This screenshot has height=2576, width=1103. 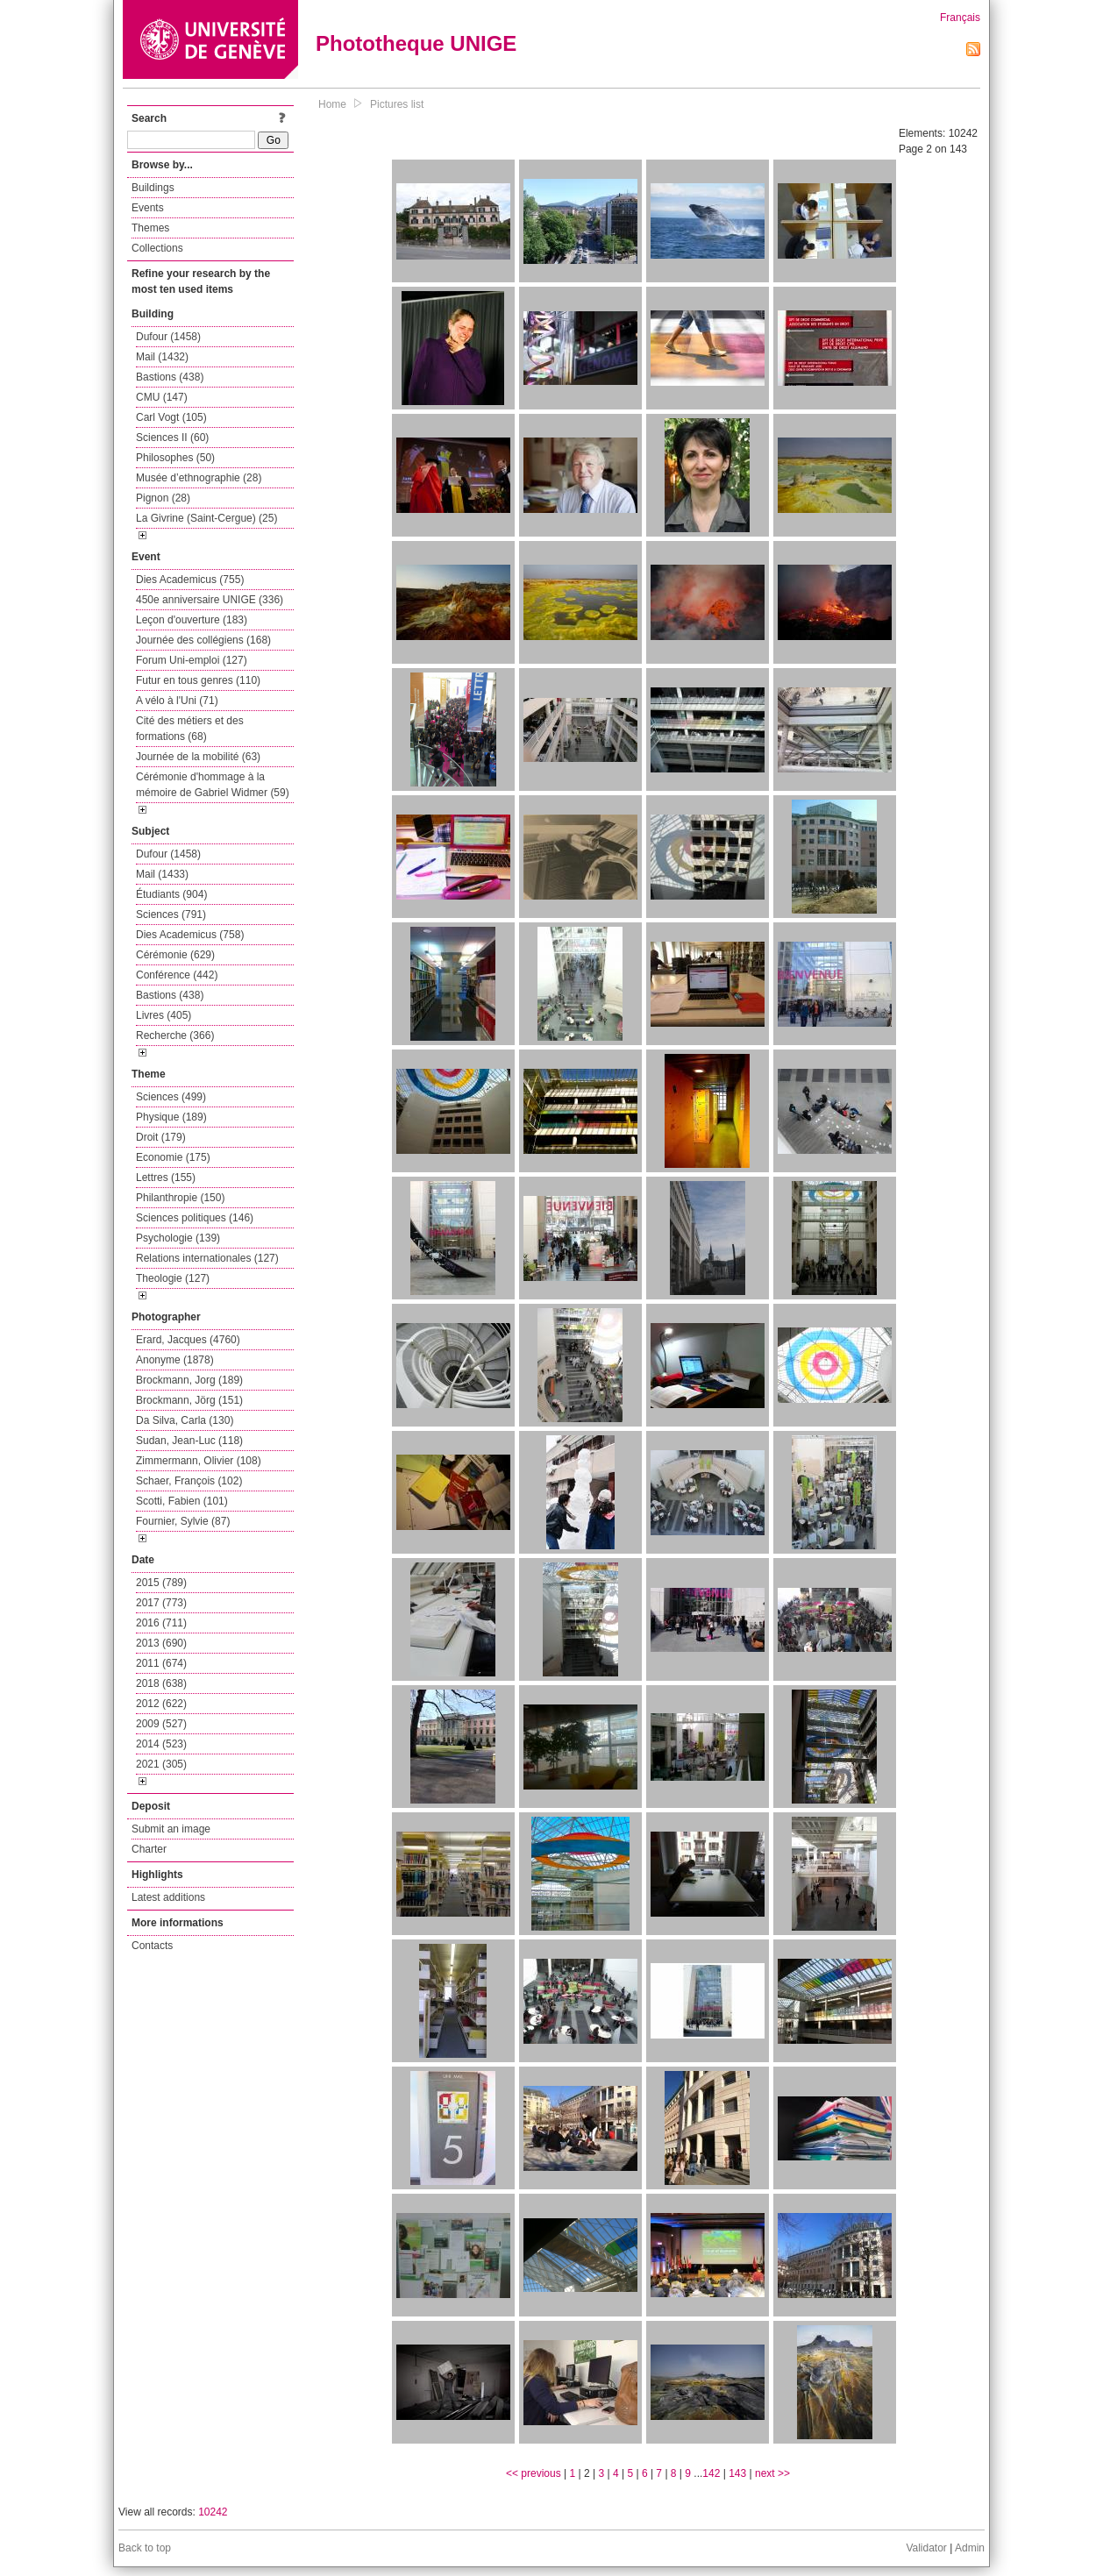 What do you see at coordinates (177, 700) in the screenshot?
I see `A vélo à l'Uni (71)` at bounding box center [177, 700].